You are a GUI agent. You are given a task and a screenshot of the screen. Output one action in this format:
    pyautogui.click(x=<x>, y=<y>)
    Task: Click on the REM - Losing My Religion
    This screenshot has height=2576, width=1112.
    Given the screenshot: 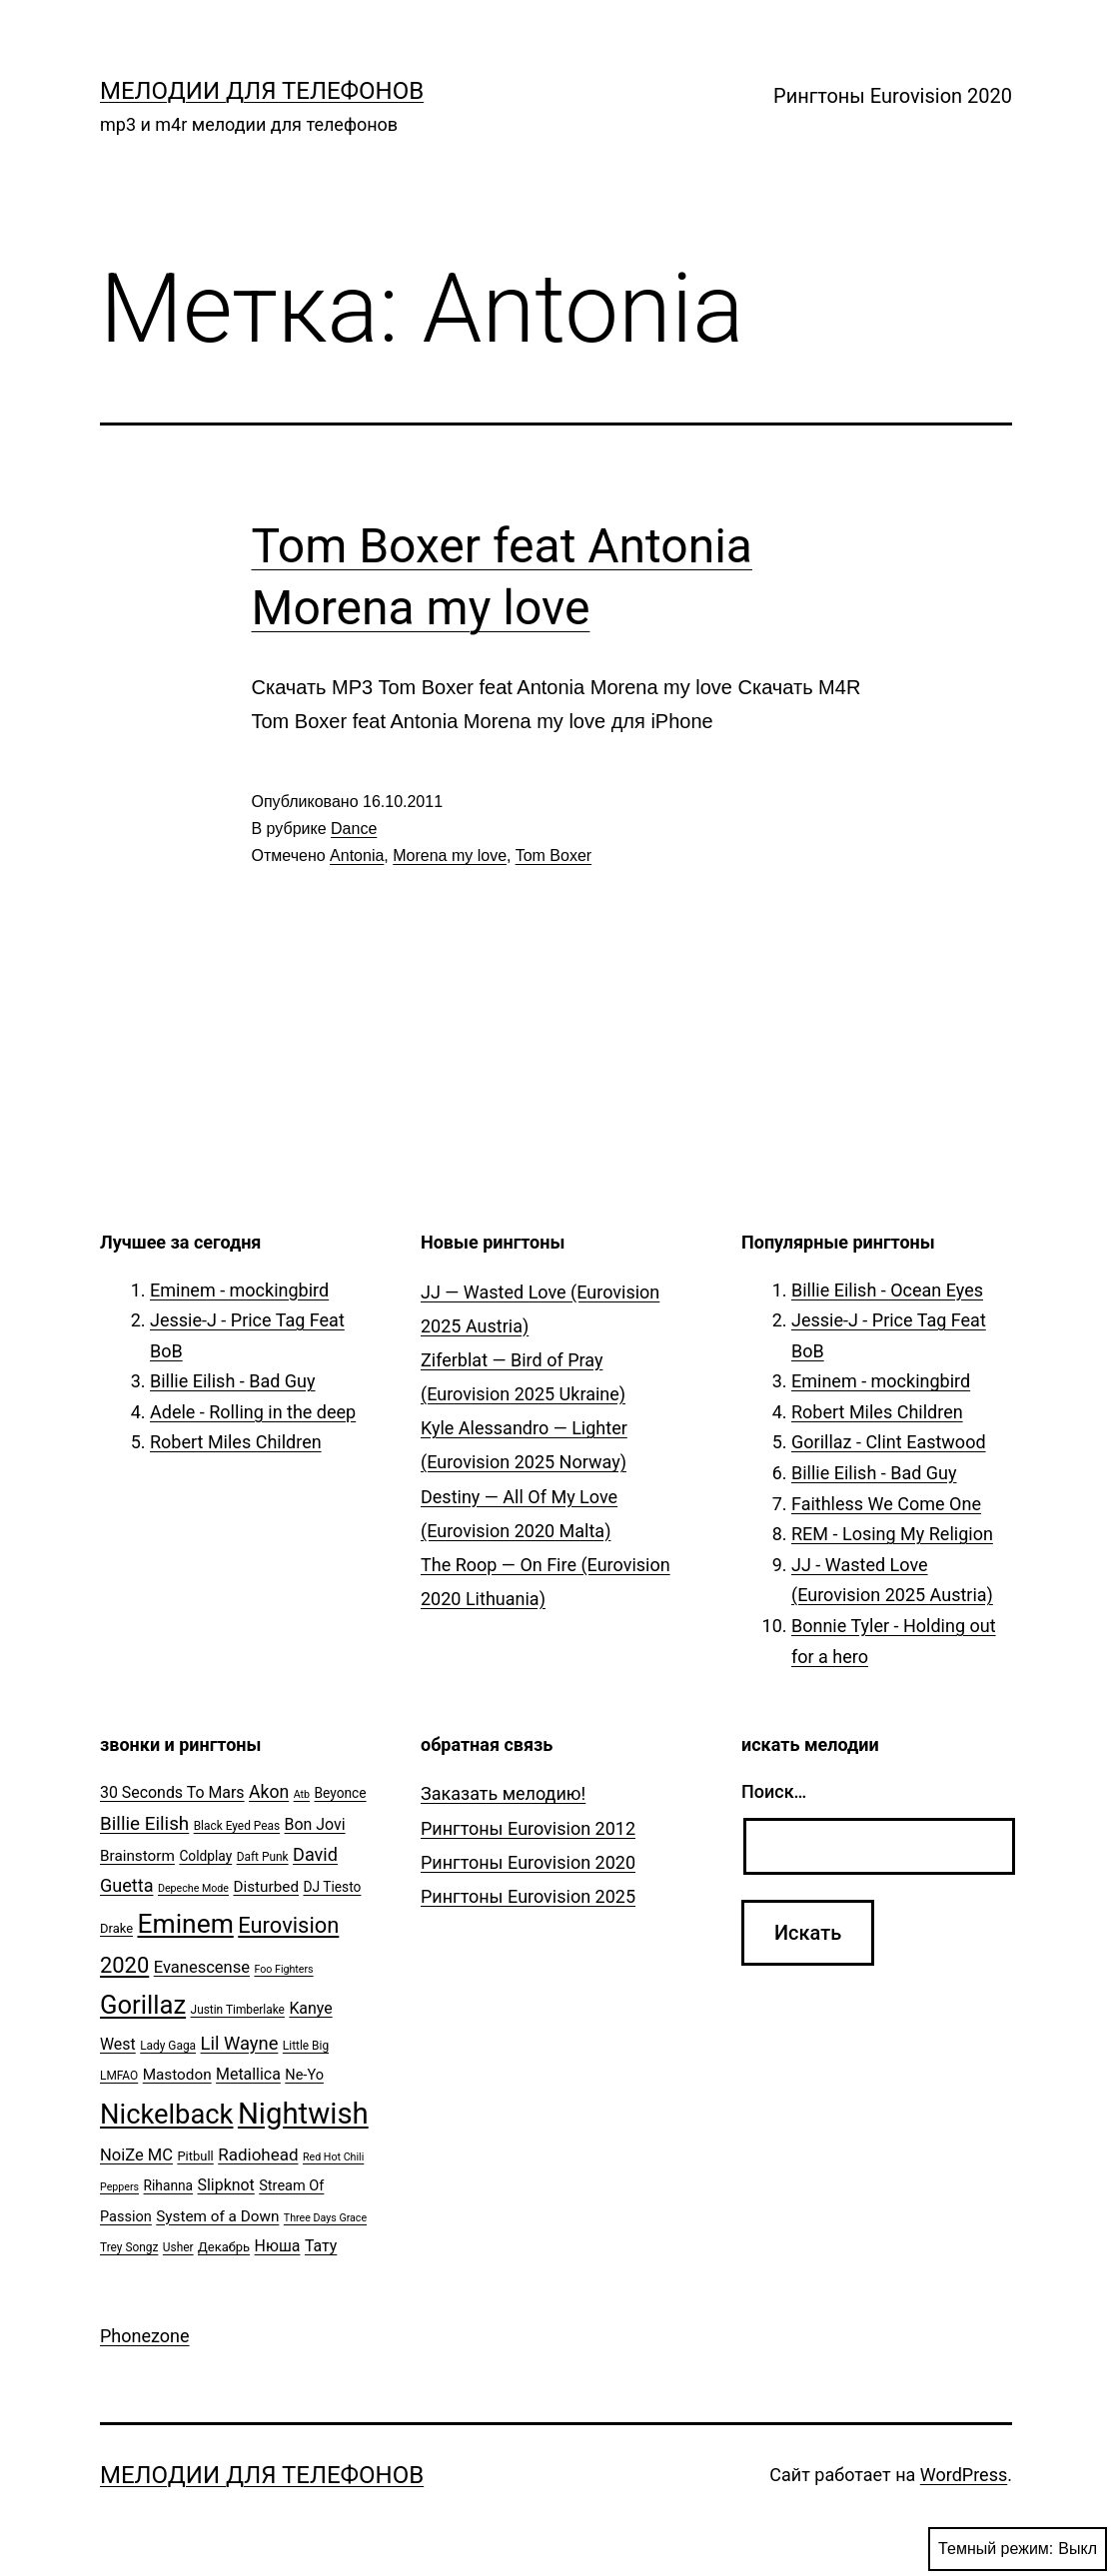 What is the action you would take?
    pyautogui.click(x=892, y=1533)
    